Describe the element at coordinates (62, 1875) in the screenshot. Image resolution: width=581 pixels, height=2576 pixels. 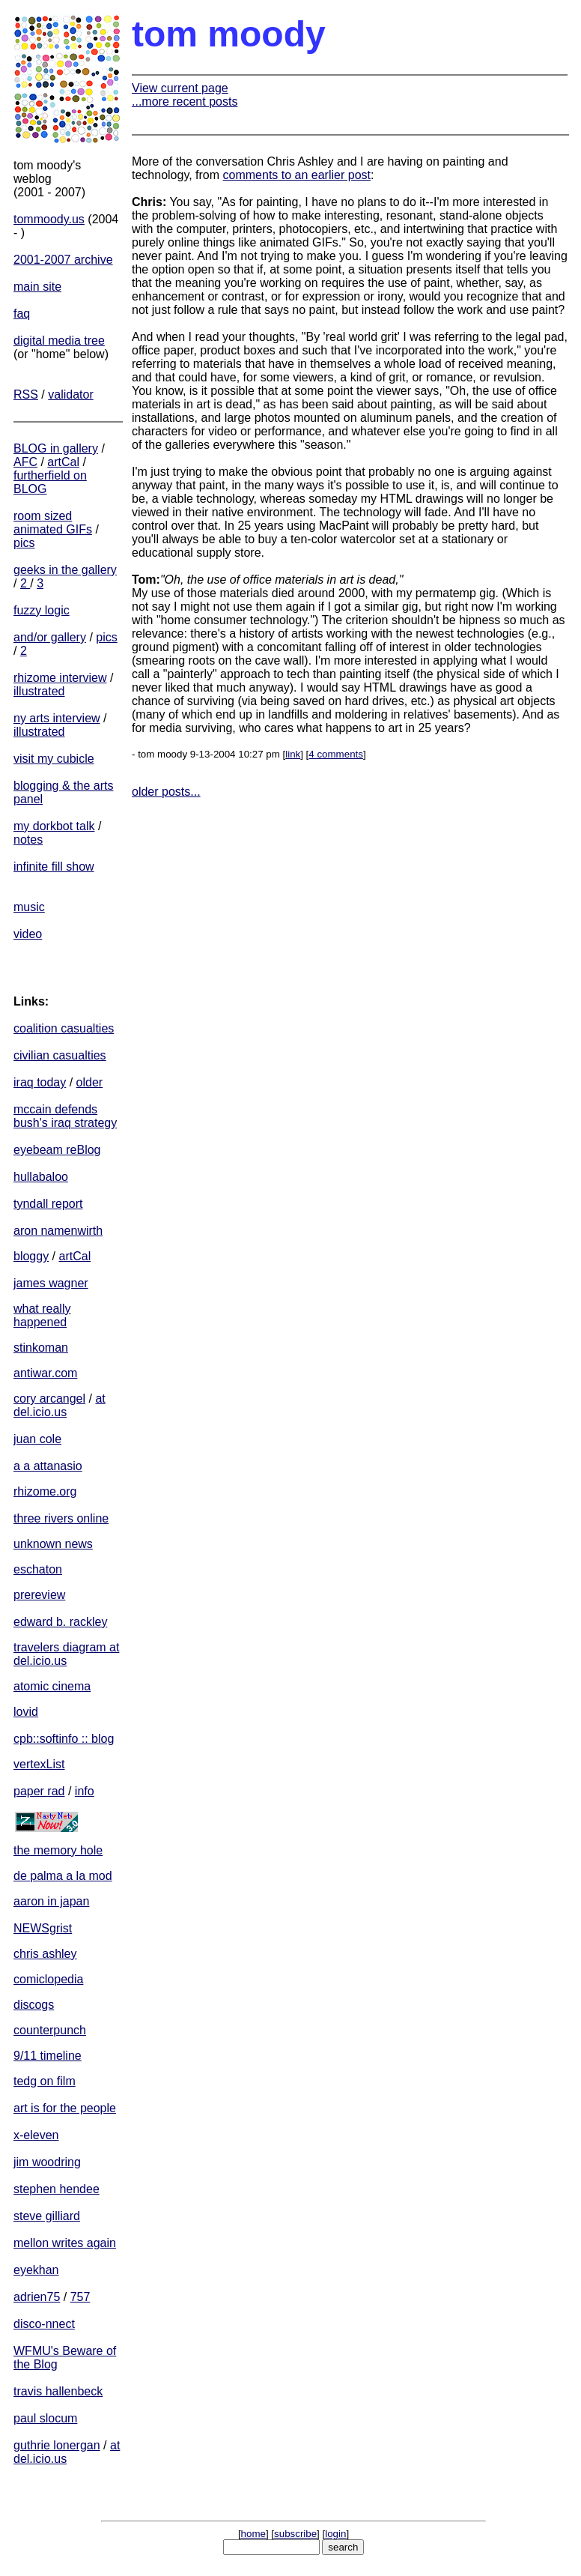
I see `de palma a la mod` at that location.